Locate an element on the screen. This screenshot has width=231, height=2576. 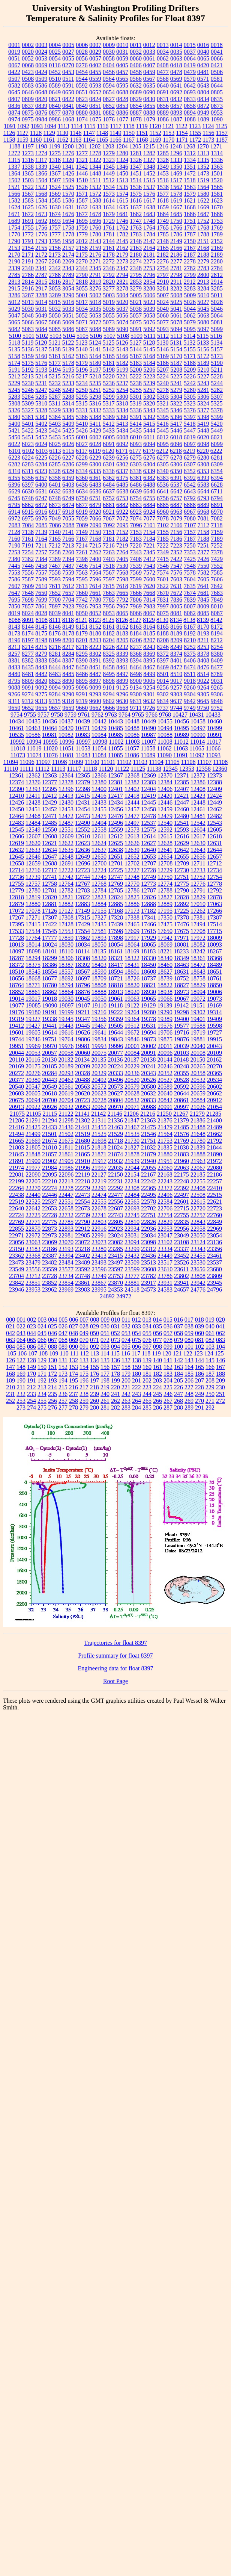
22673 is located at coordinates (82, 1208).